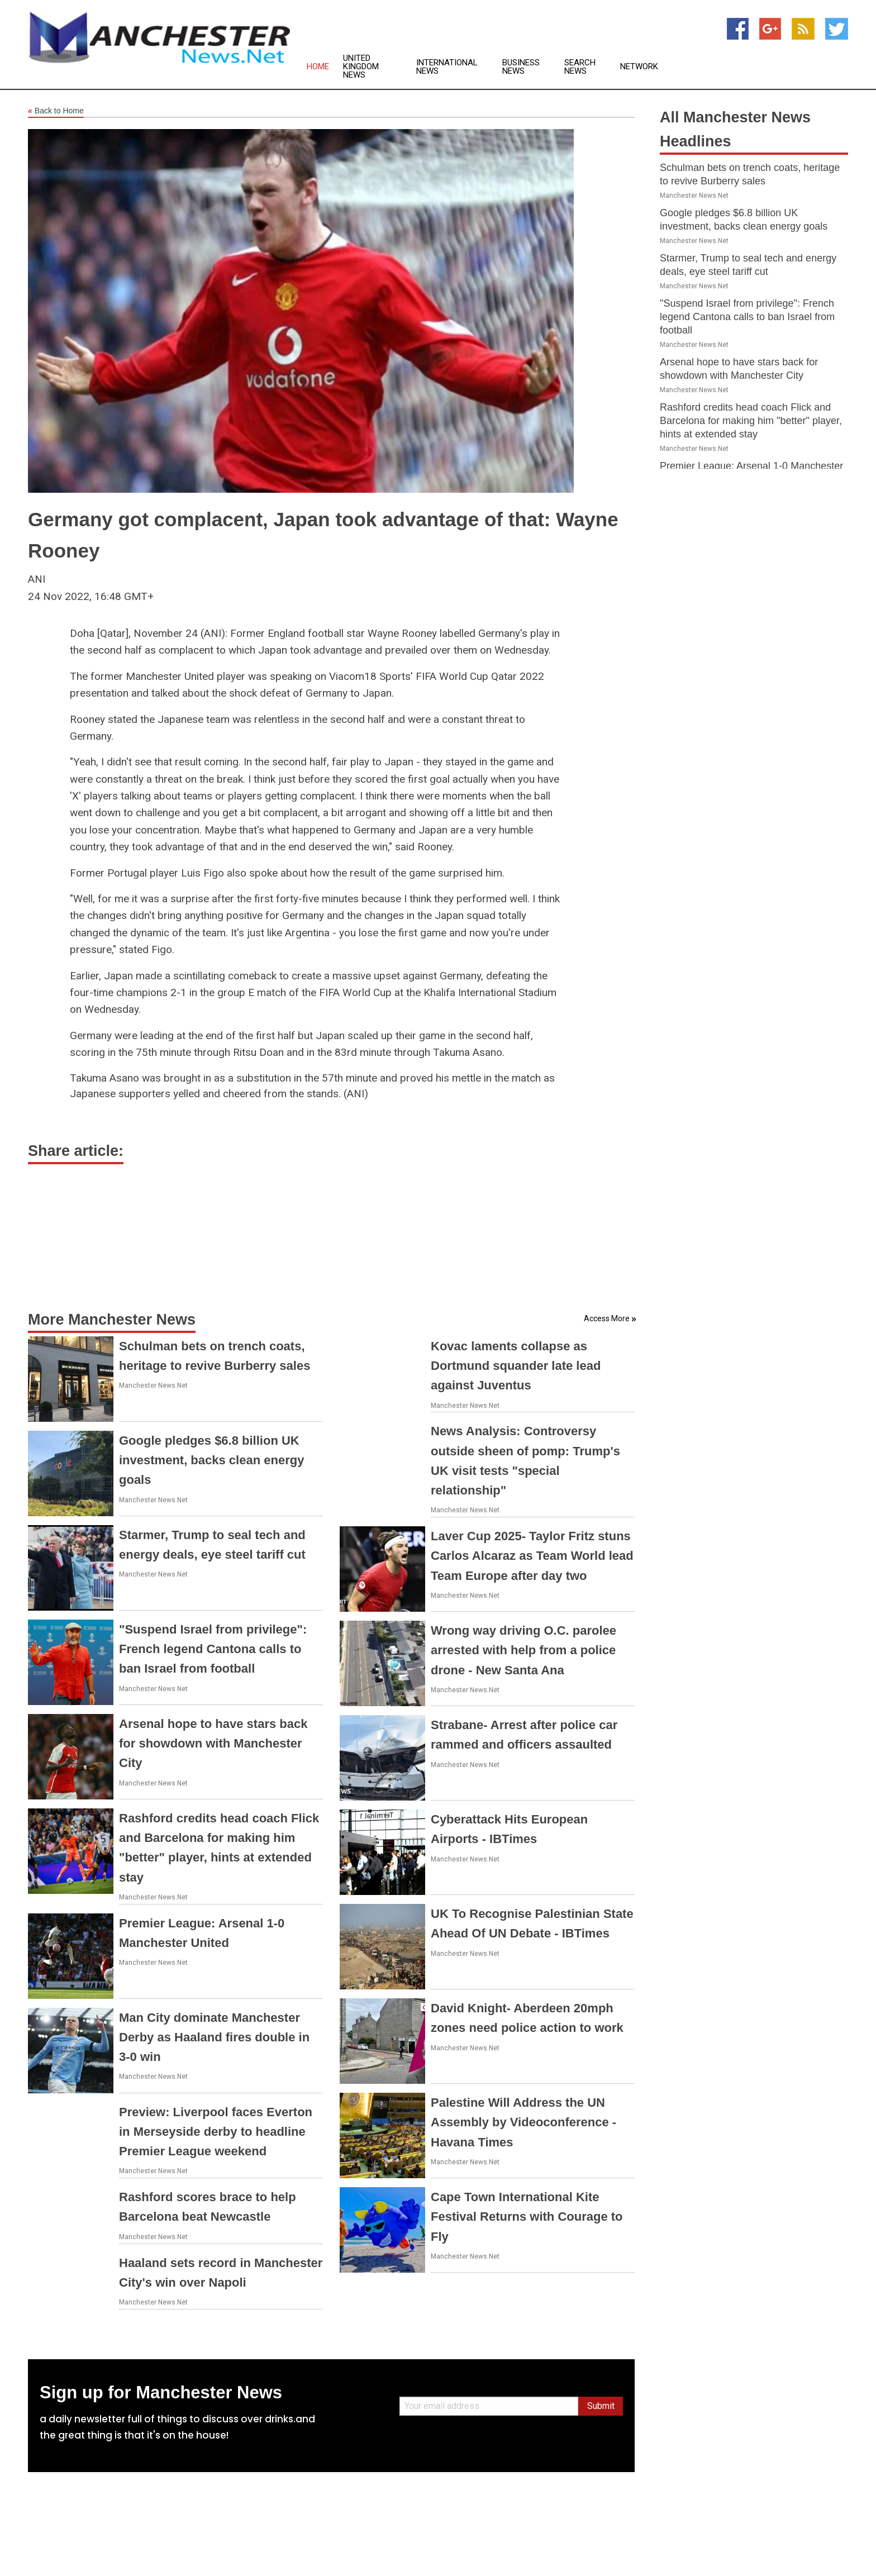  I want to click on Wrong way driving O.C. parolee arrested with help from a police drone - New Santa Ana, so click(523, 1650).